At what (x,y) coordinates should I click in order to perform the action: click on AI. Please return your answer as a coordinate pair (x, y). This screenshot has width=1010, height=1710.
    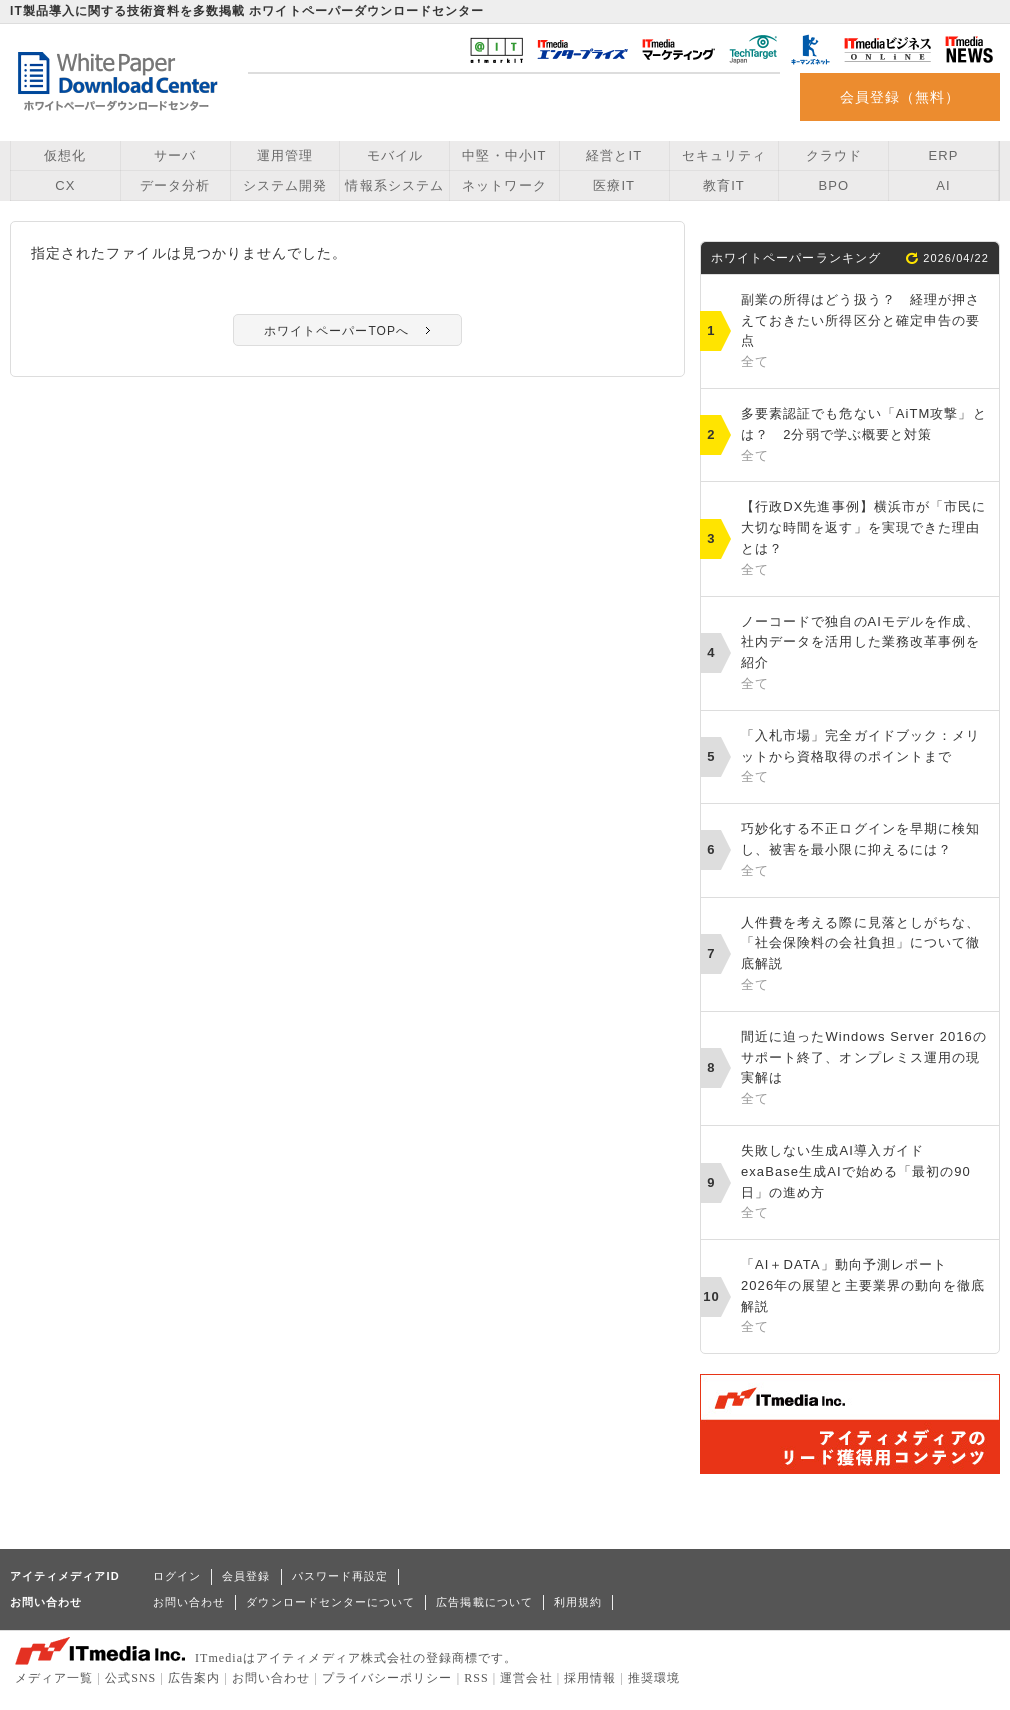
    Looking at the image, I should click on (943, 185).